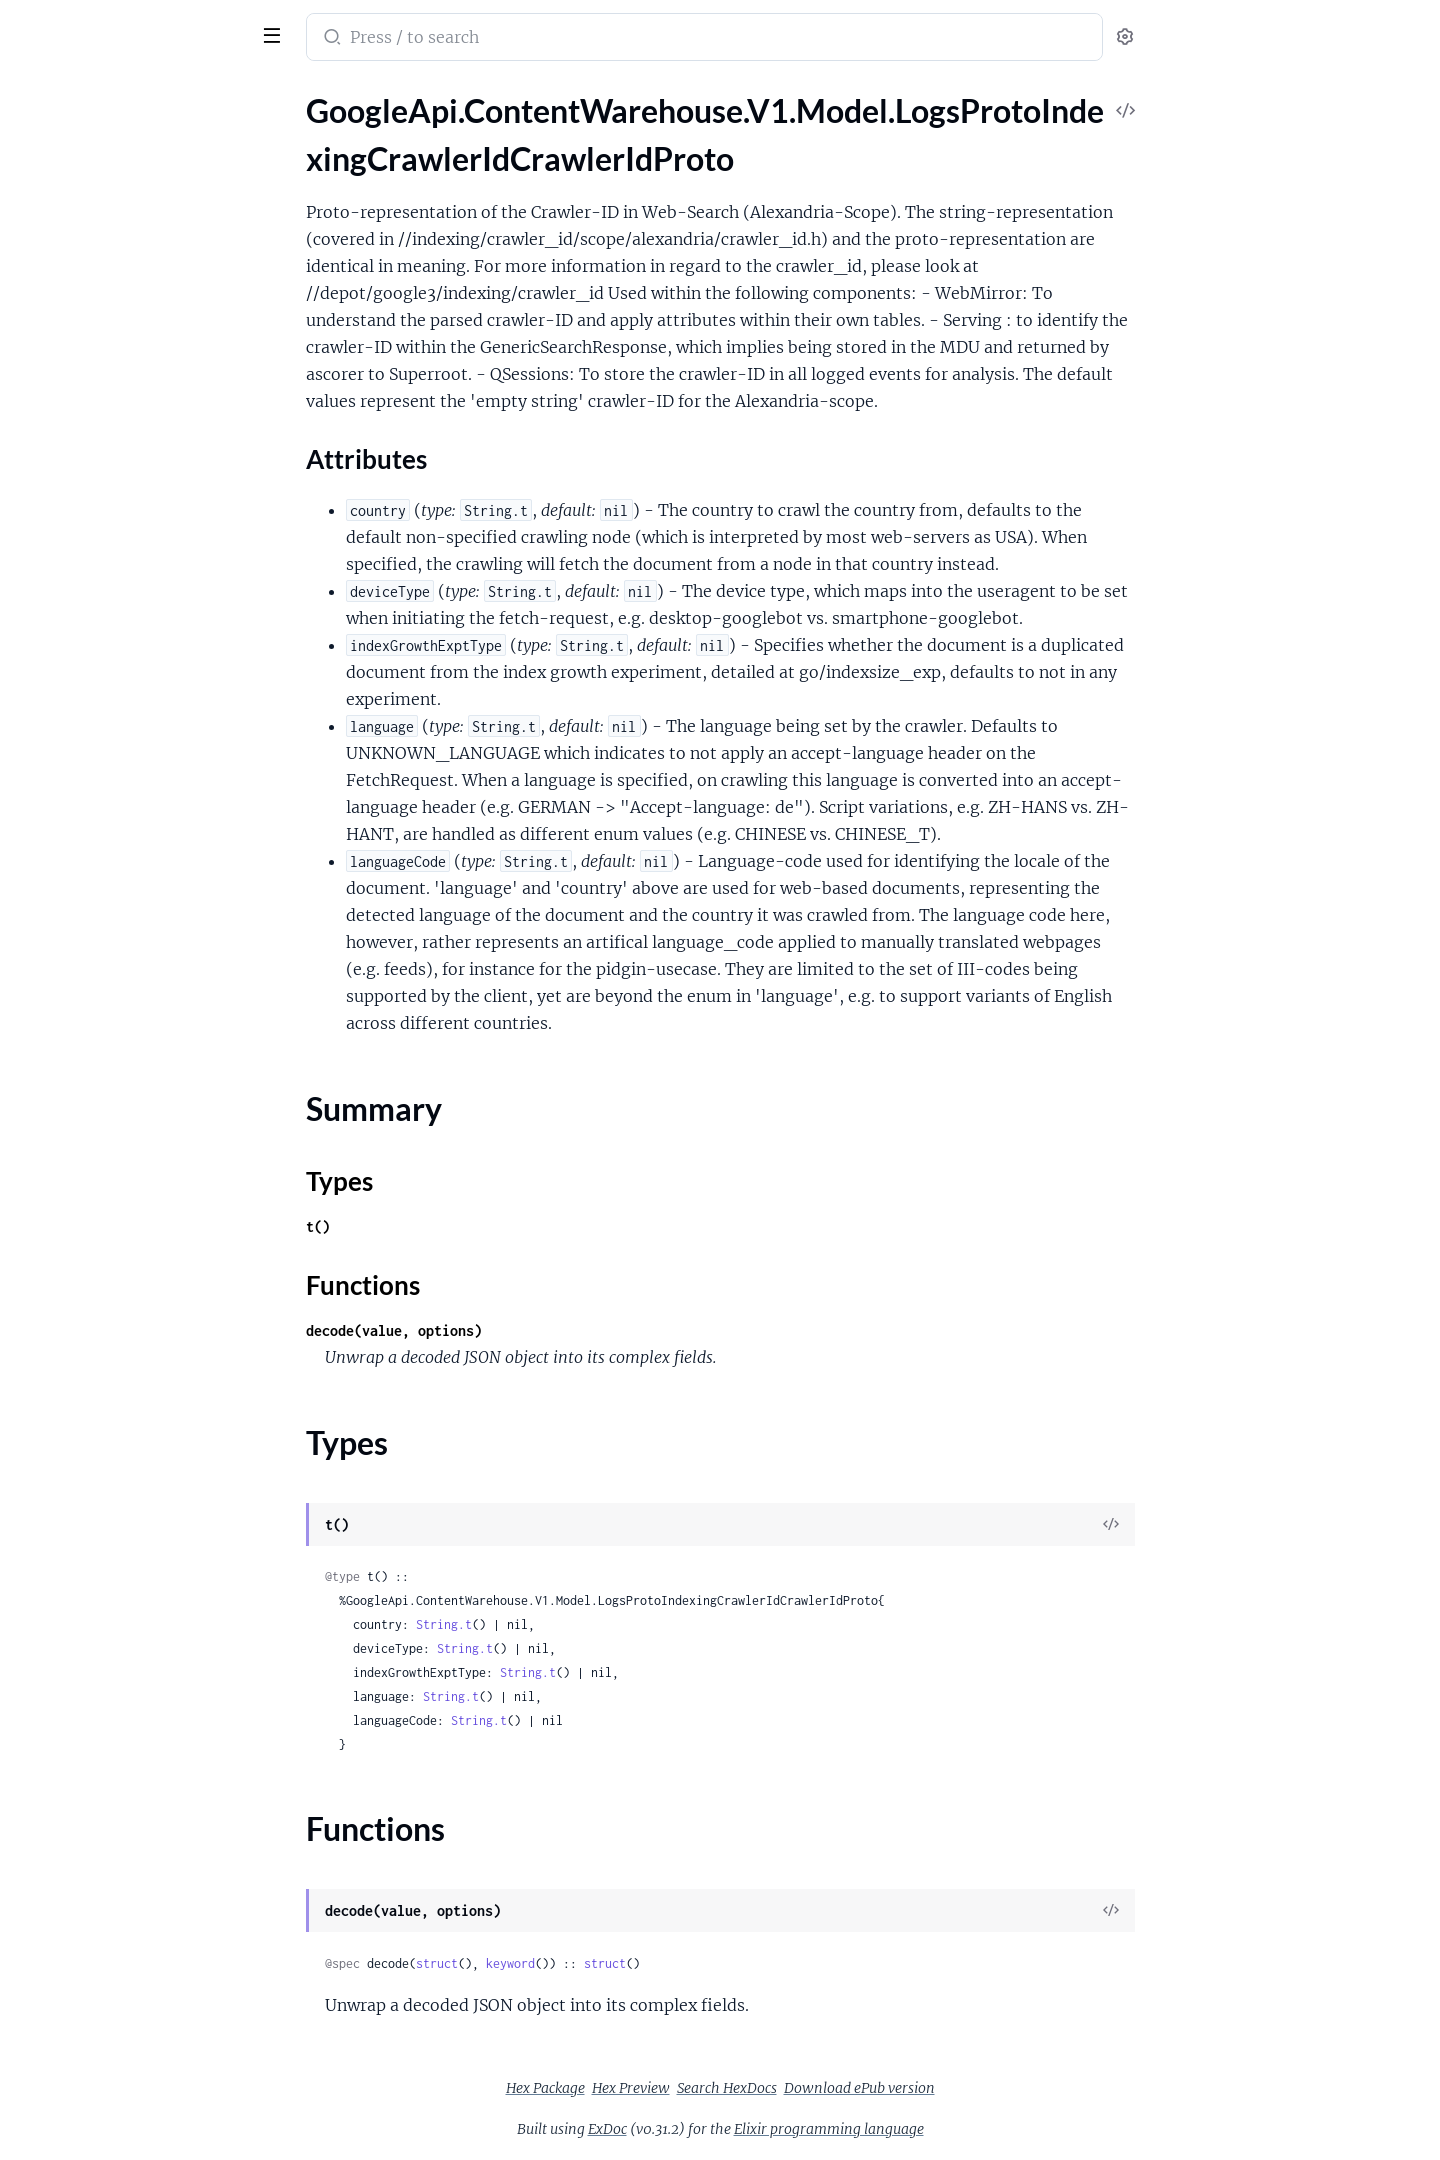  What do you see at coordinates (142, 2015) in the screenshot?
I see `GoogleApi.ContentWarehouse.V1.Model.NlpSaftRelation` at bounding box center [142, 2015].